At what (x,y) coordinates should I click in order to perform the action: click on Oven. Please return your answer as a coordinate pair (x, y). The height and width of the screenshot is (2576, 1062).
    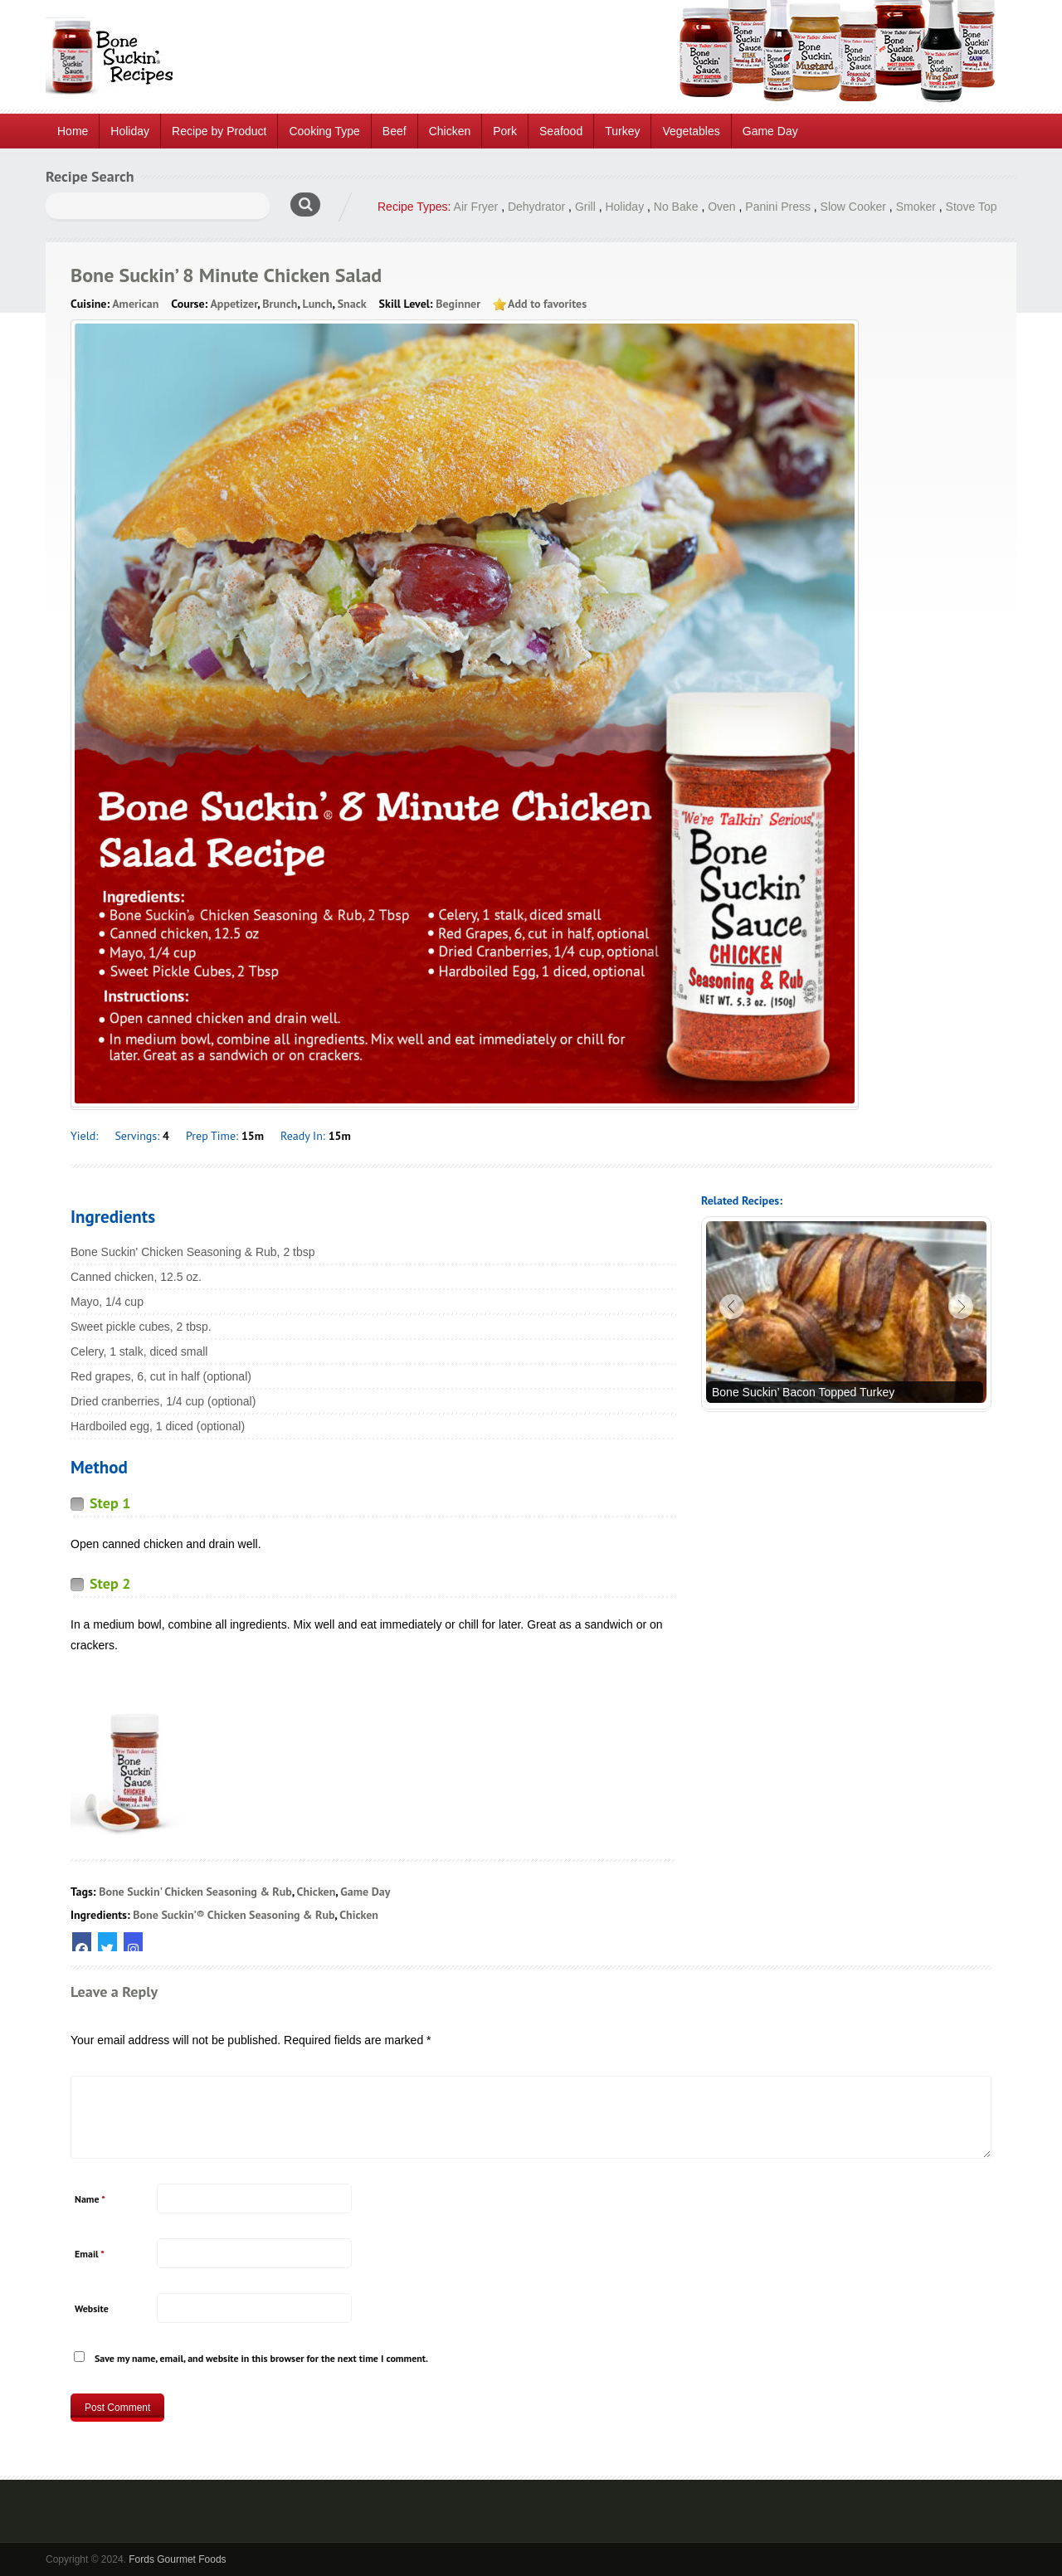
    Looking at the image, I should click on (721, 206).